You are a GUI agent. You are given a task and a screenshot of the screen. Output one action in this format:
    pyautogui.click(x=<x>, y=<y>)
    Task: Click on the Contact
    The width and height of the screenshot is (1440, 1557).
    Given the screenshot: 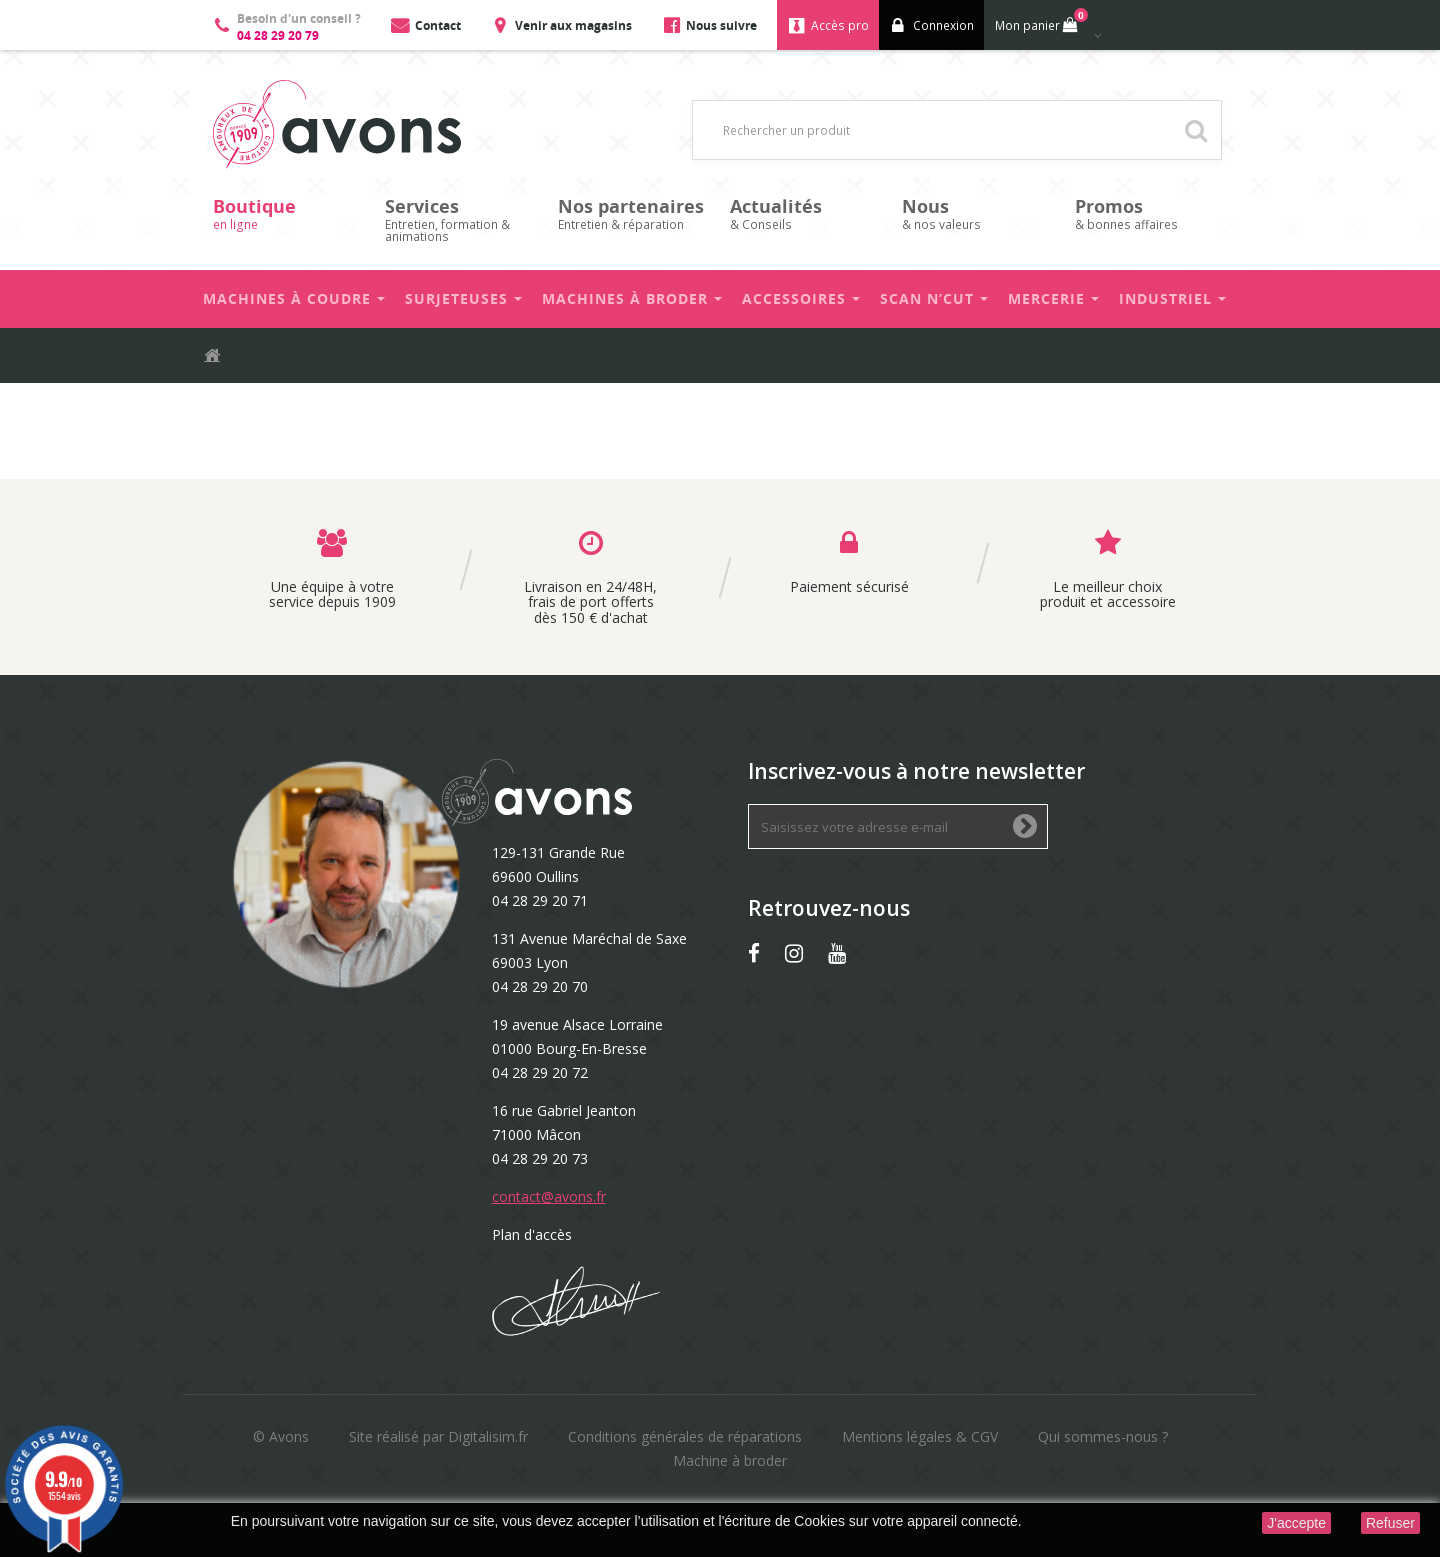 What is the action you would take?
    pyautogui.click(x=438, y=25)
    